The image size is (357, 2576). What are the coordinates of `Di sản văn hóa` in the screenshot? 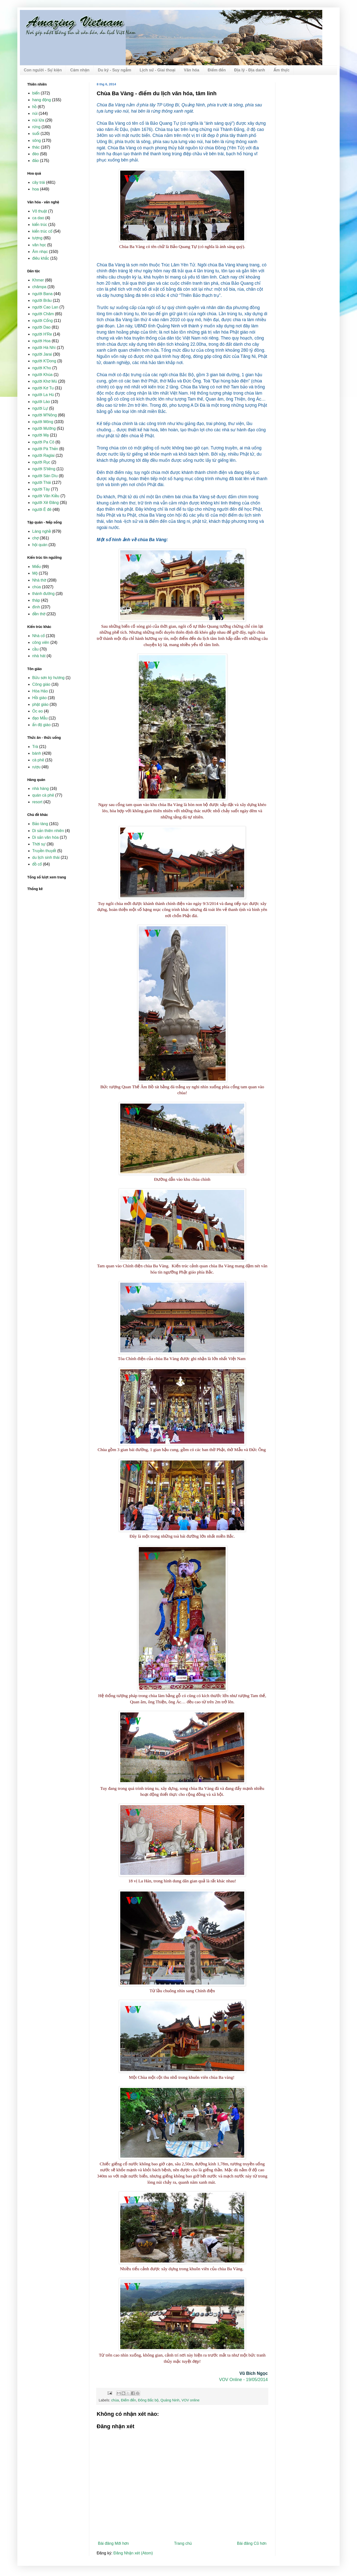 It's located at (45, 837).